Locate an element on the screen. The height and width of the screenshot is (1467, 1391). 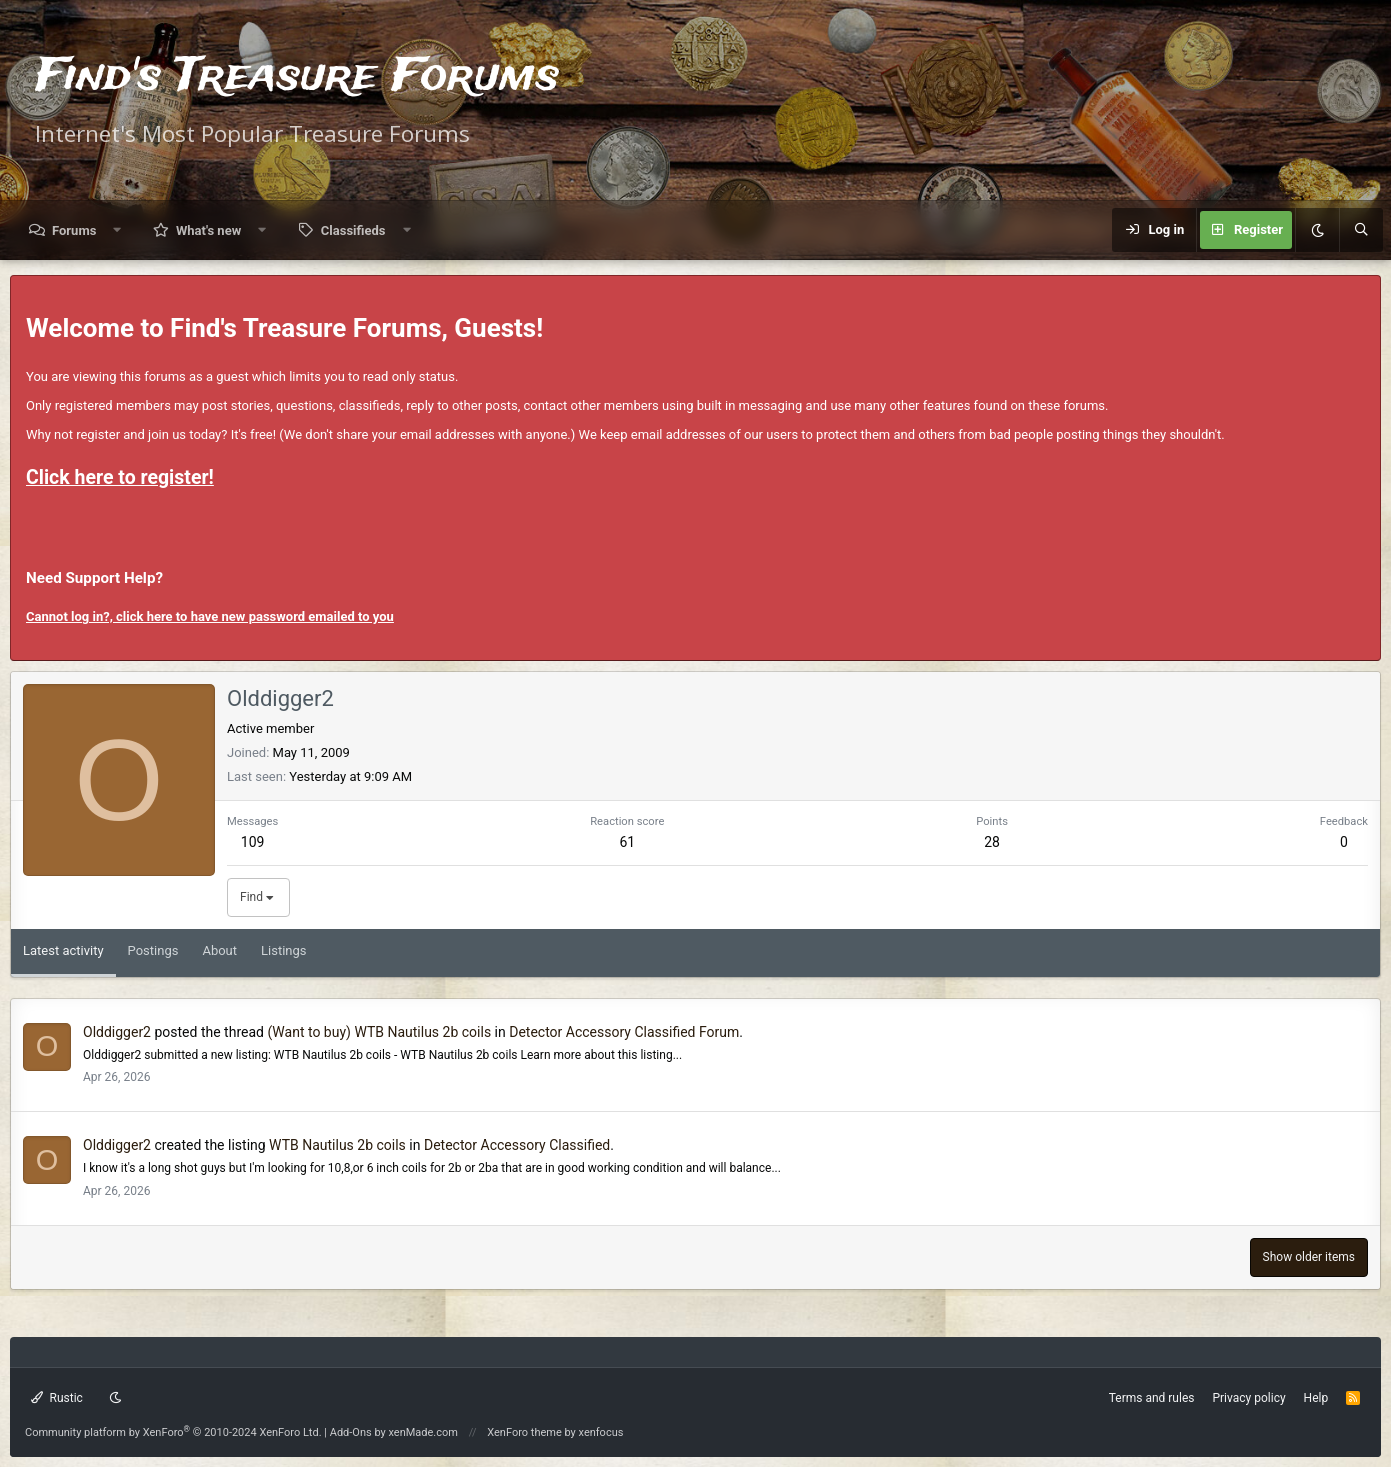
Privacy policy is located at coordinates (1248, 1398).